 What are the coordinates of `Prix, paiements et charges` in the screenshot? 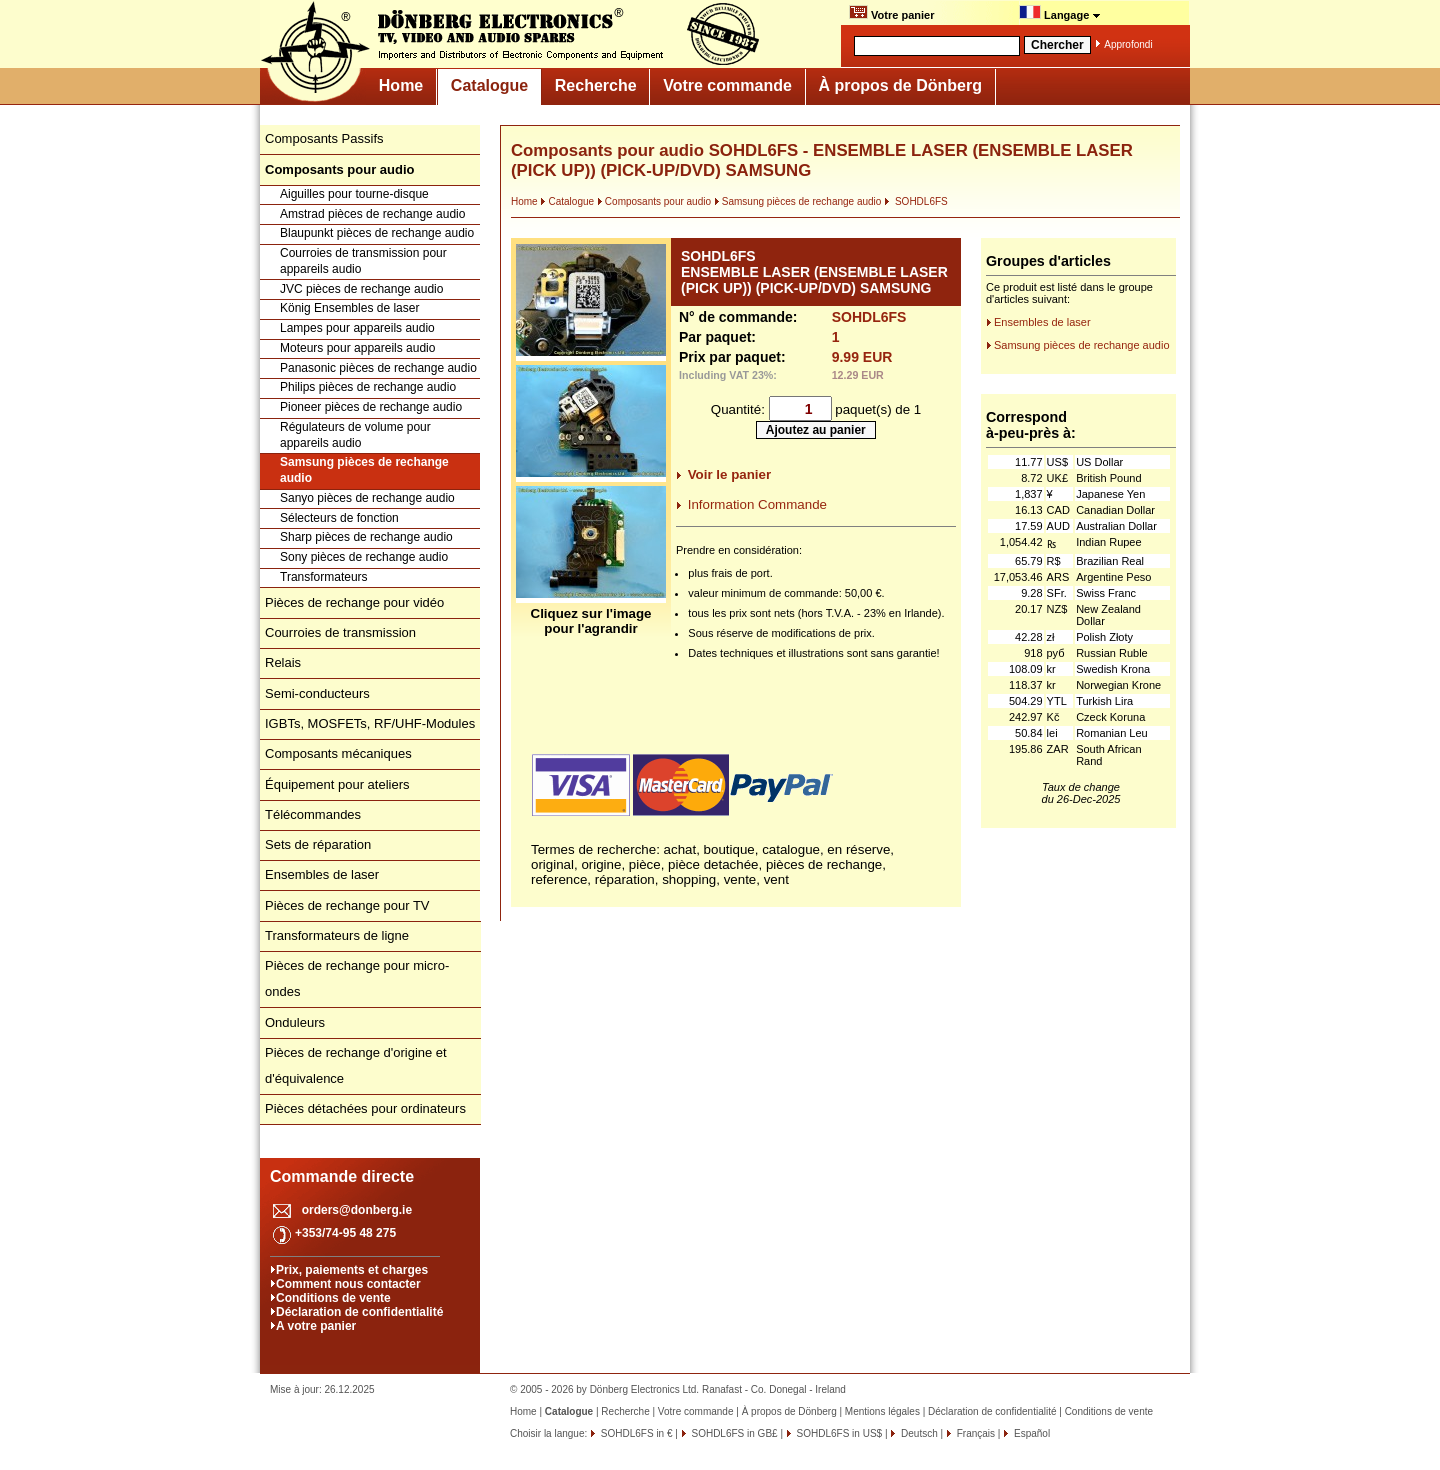 It's located at (352, 1270).